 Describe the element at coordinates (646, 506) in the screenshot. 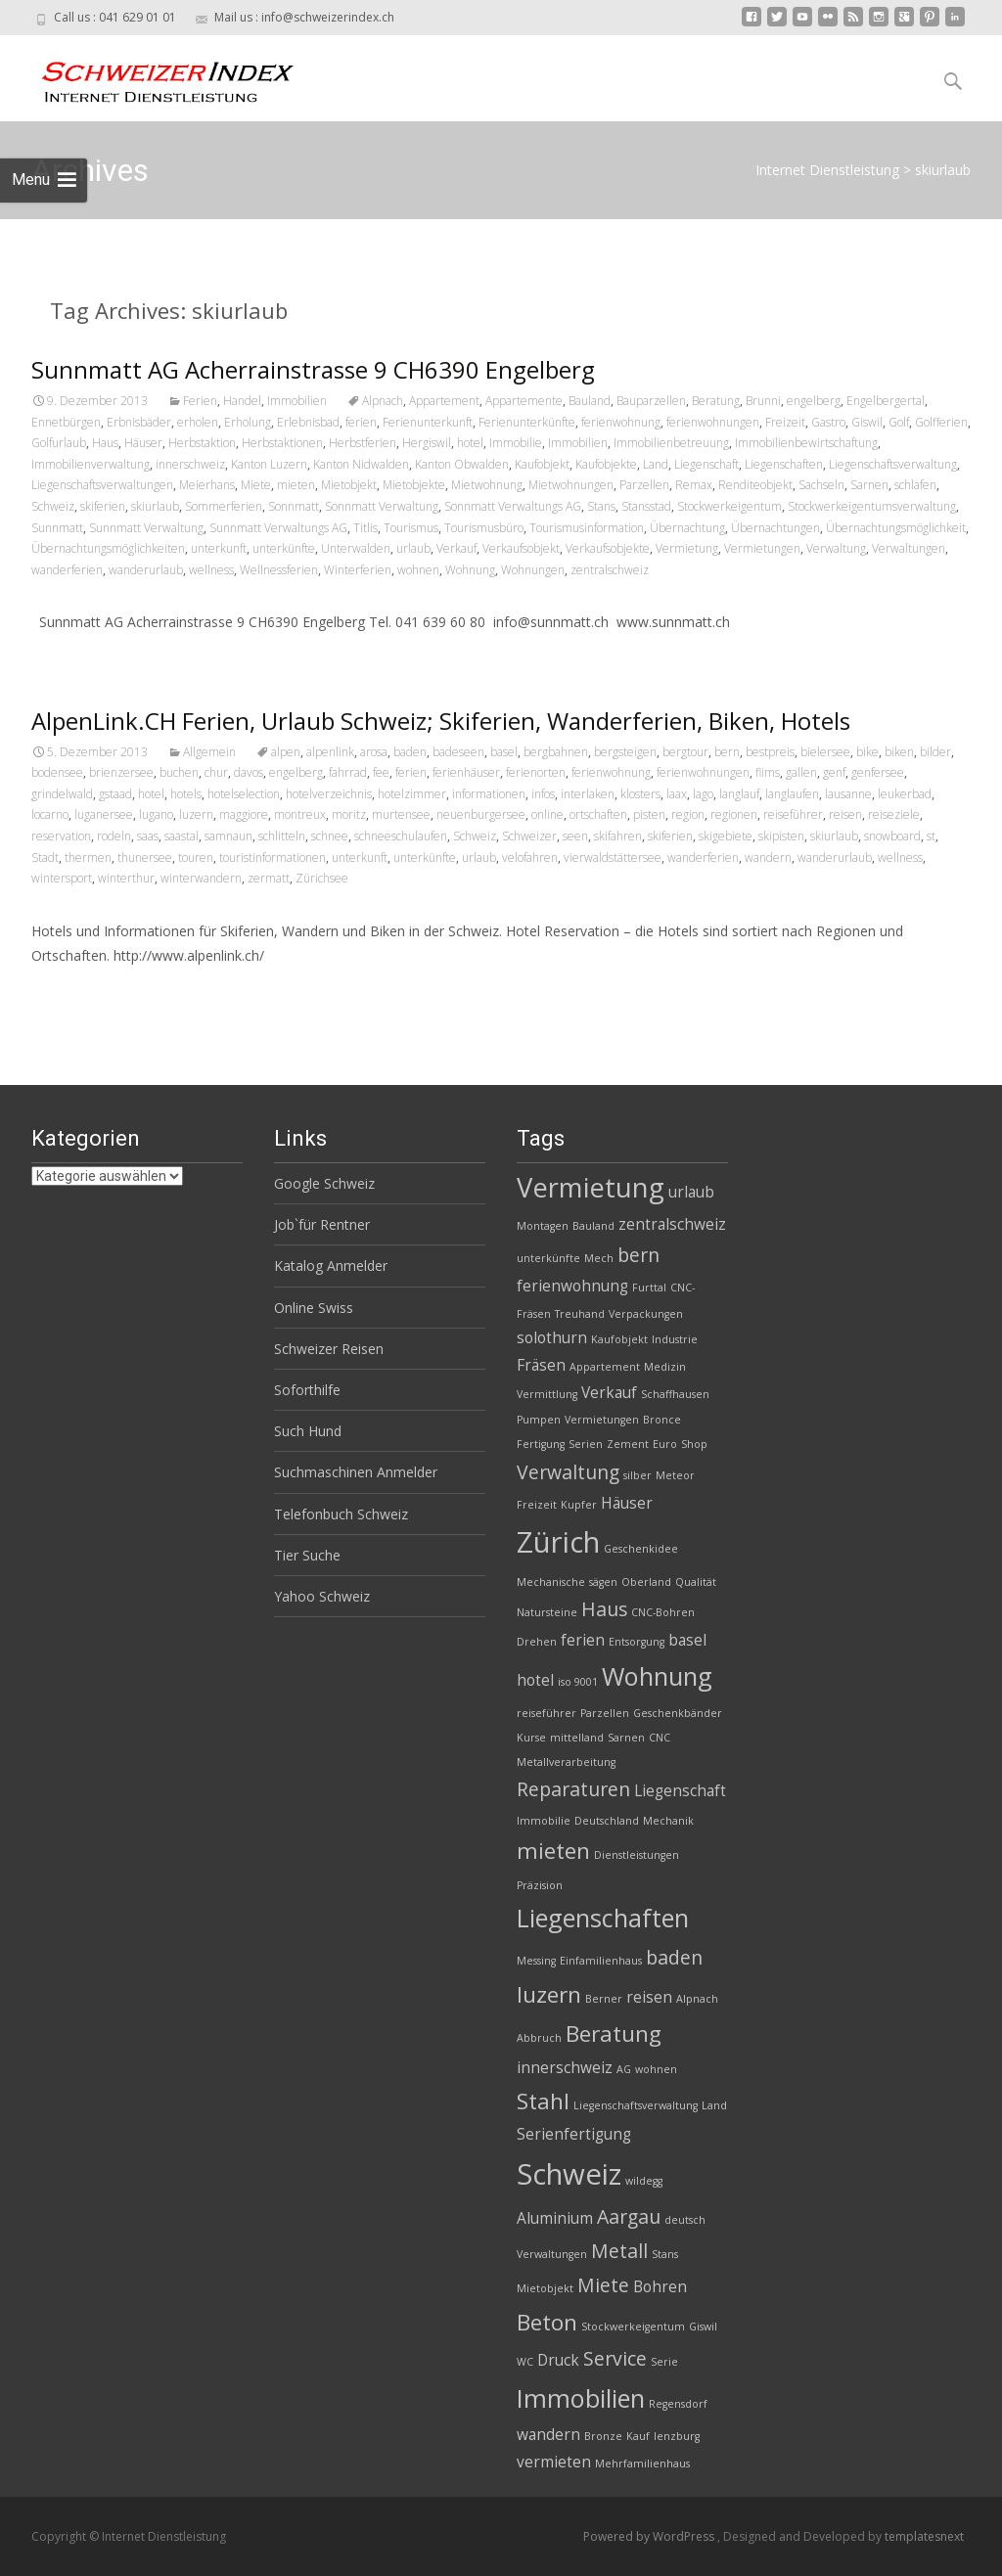

I see `Stansstad` at that location.